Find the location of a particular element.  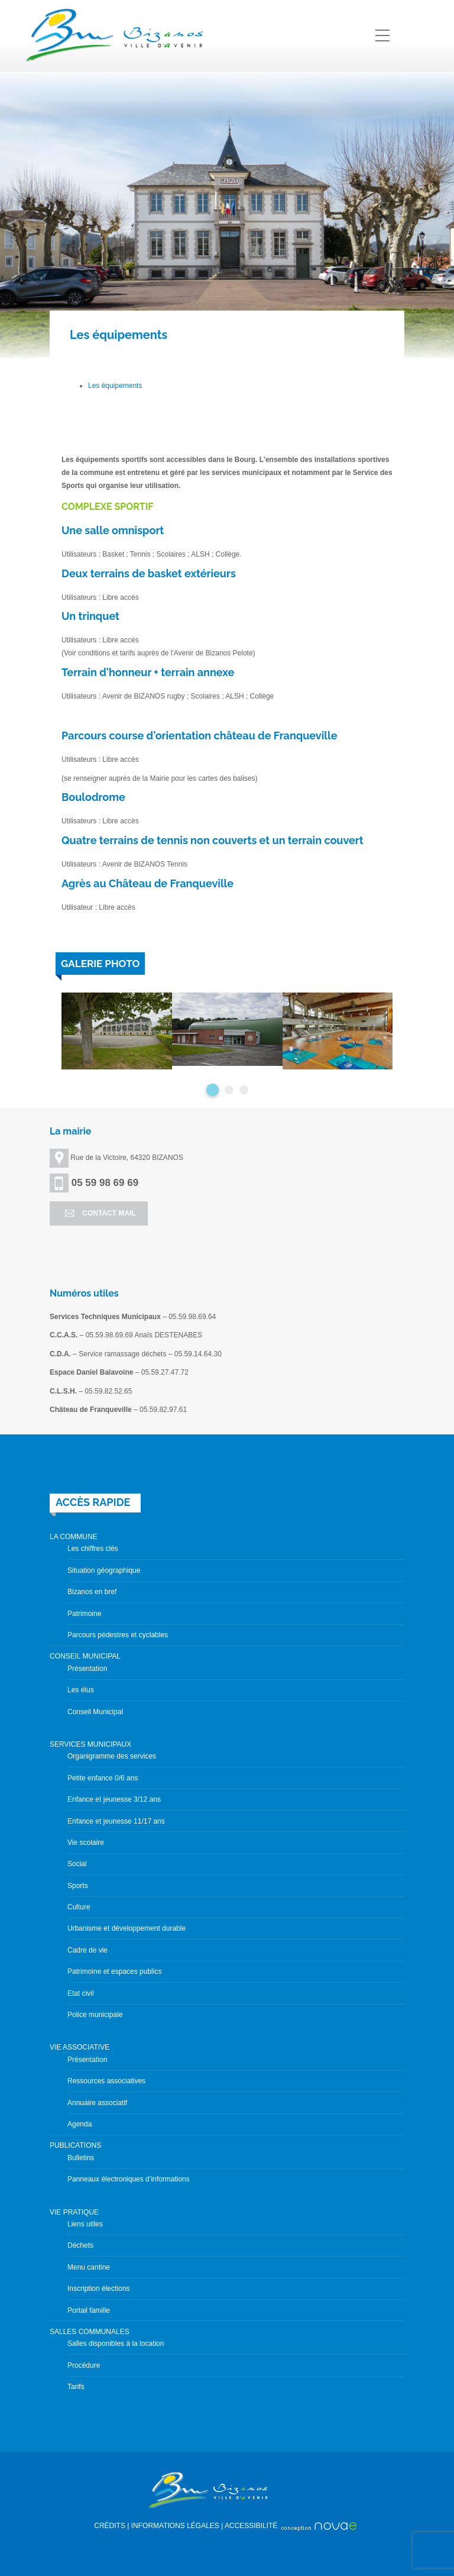

Les élus is located at coordinates (80, 1690).